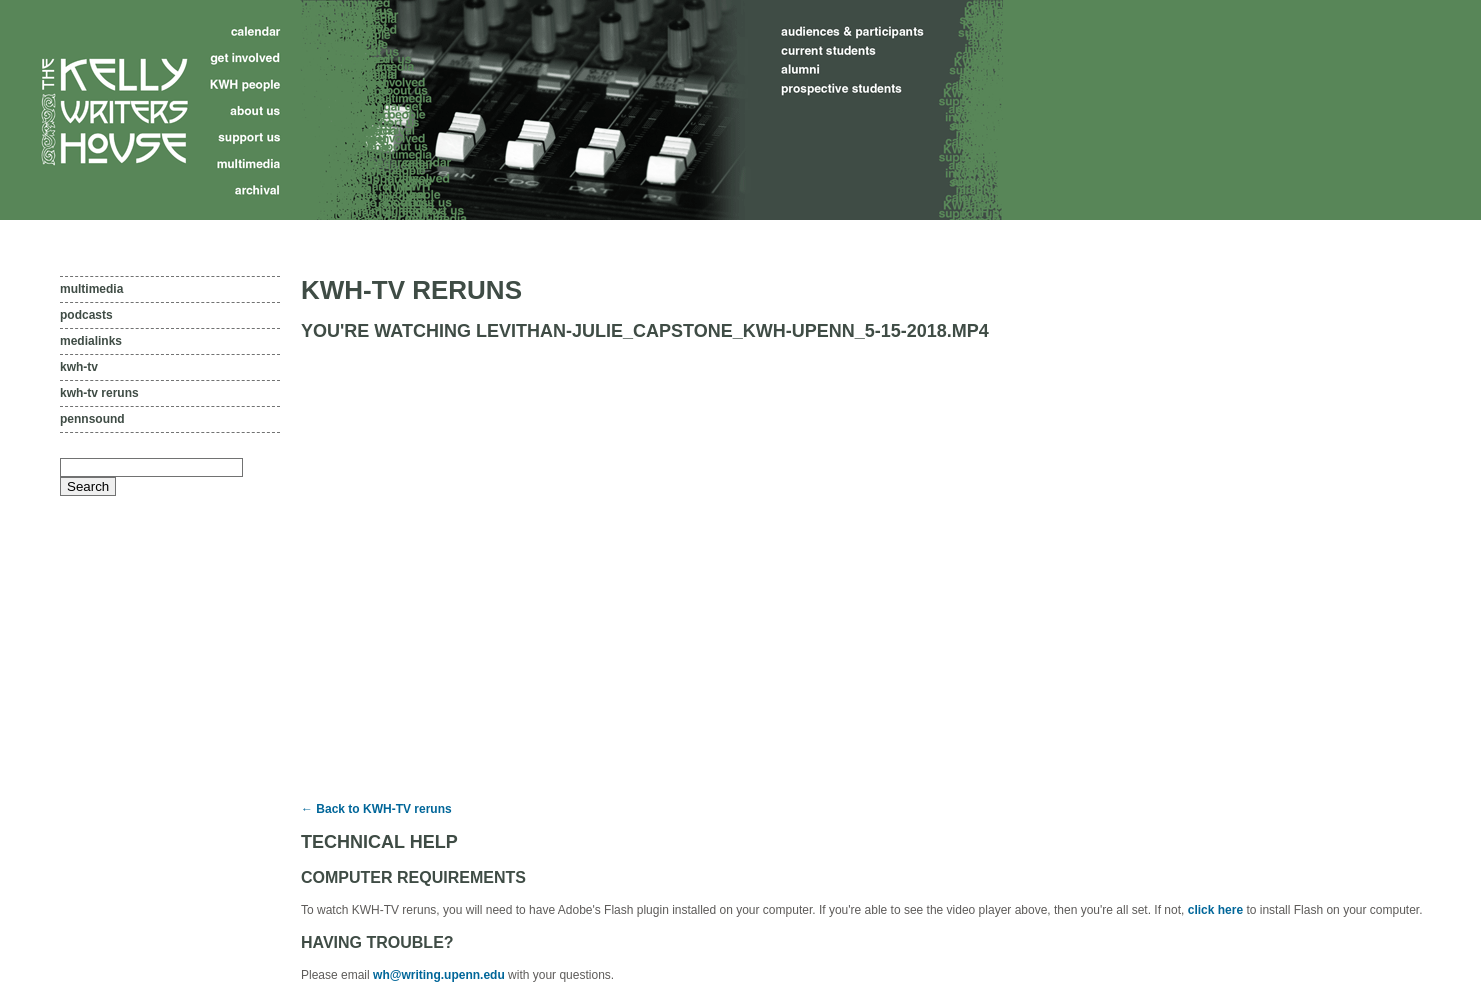 This screenshot has height=995, width=1481. I want to click on ← Back to KWH-TV reruns, so click(376, 809).